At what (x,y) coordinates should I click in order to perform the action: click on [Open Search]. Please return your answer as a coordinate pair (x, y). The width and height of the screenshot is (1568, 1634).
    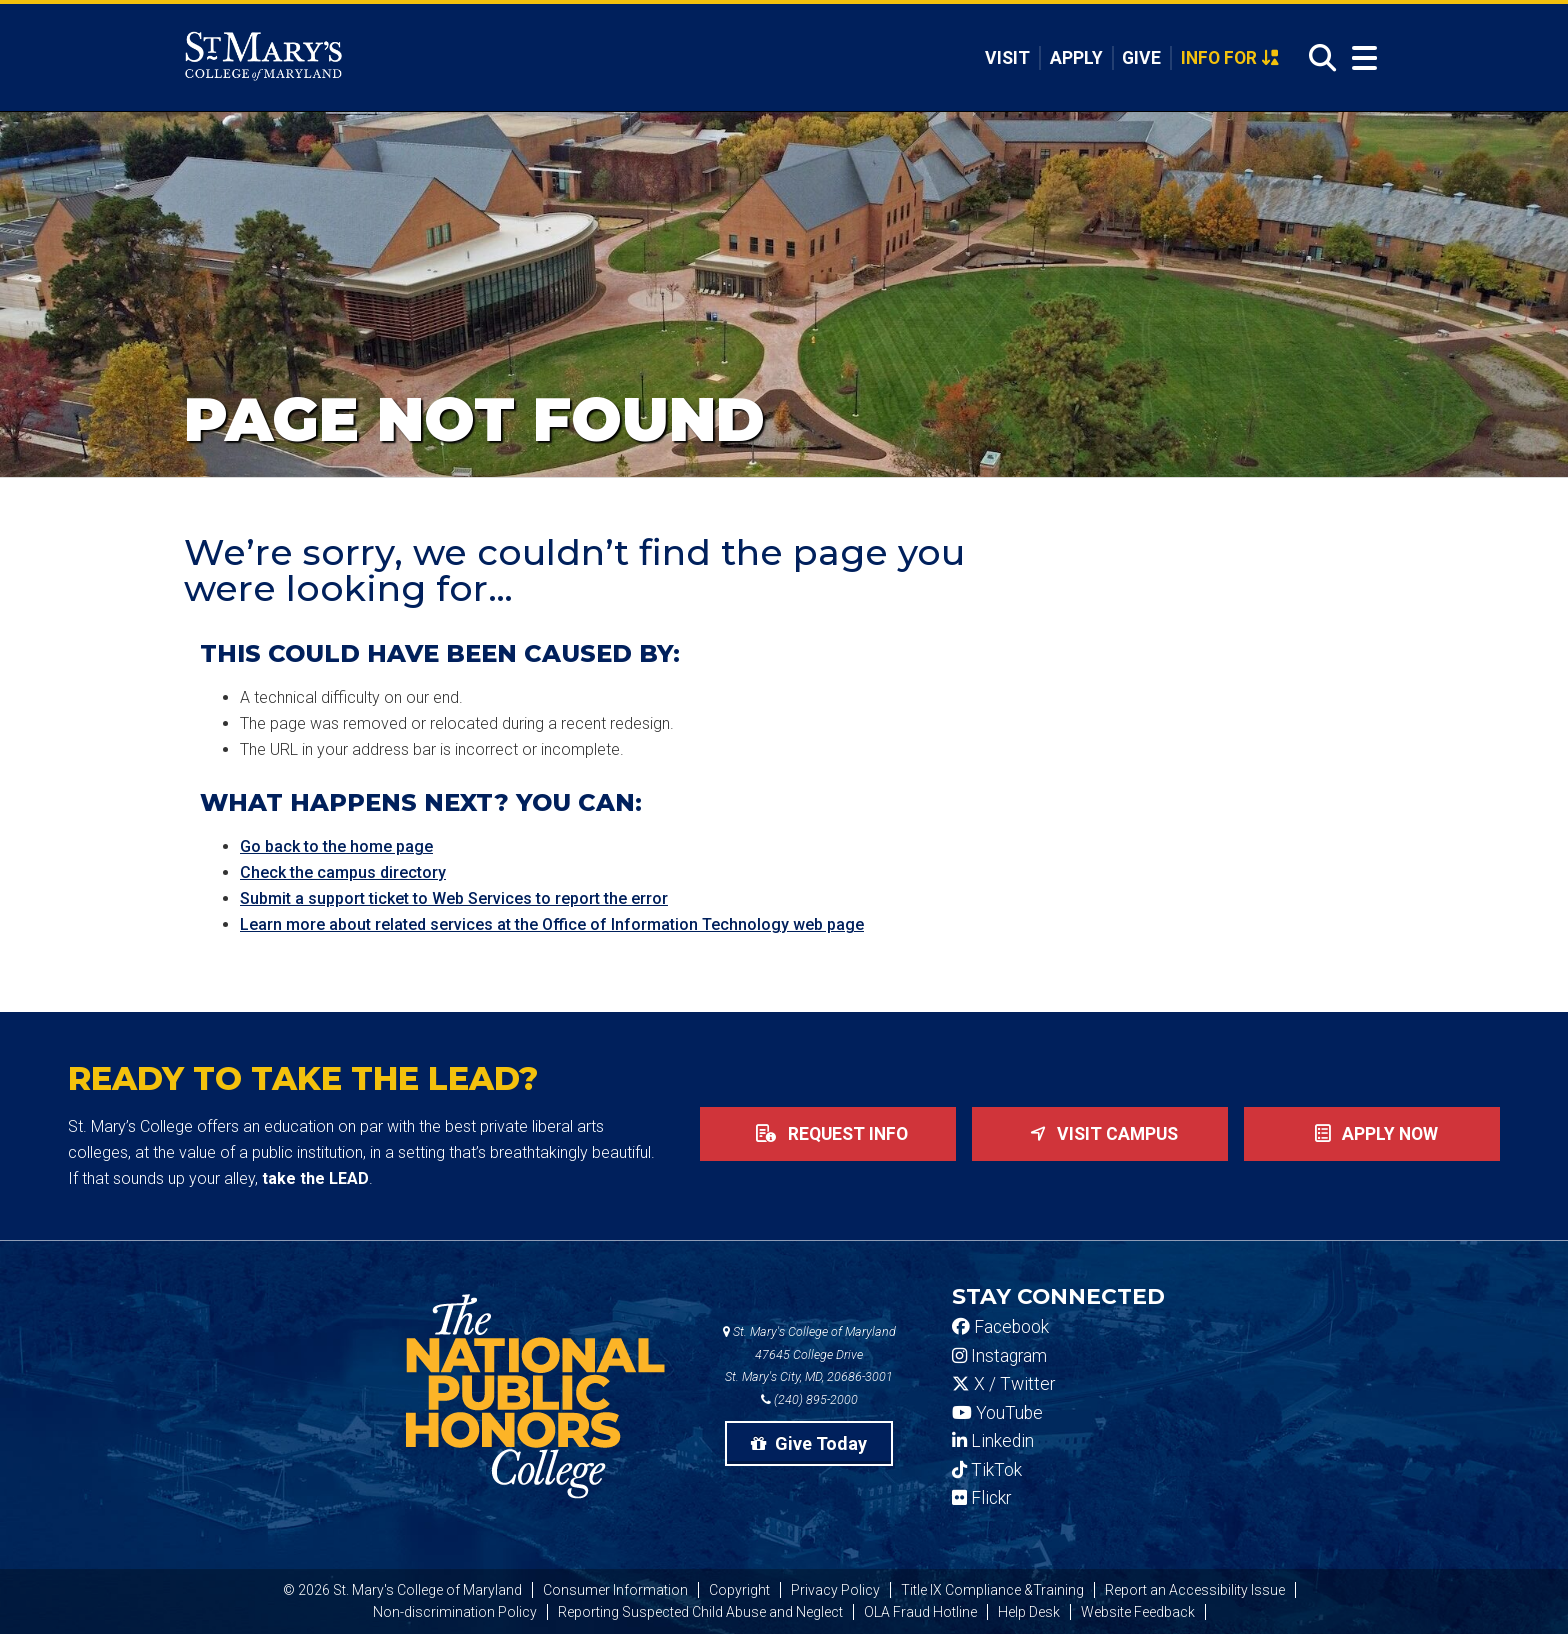
    Looking at the image, I should click on (1317, 58).